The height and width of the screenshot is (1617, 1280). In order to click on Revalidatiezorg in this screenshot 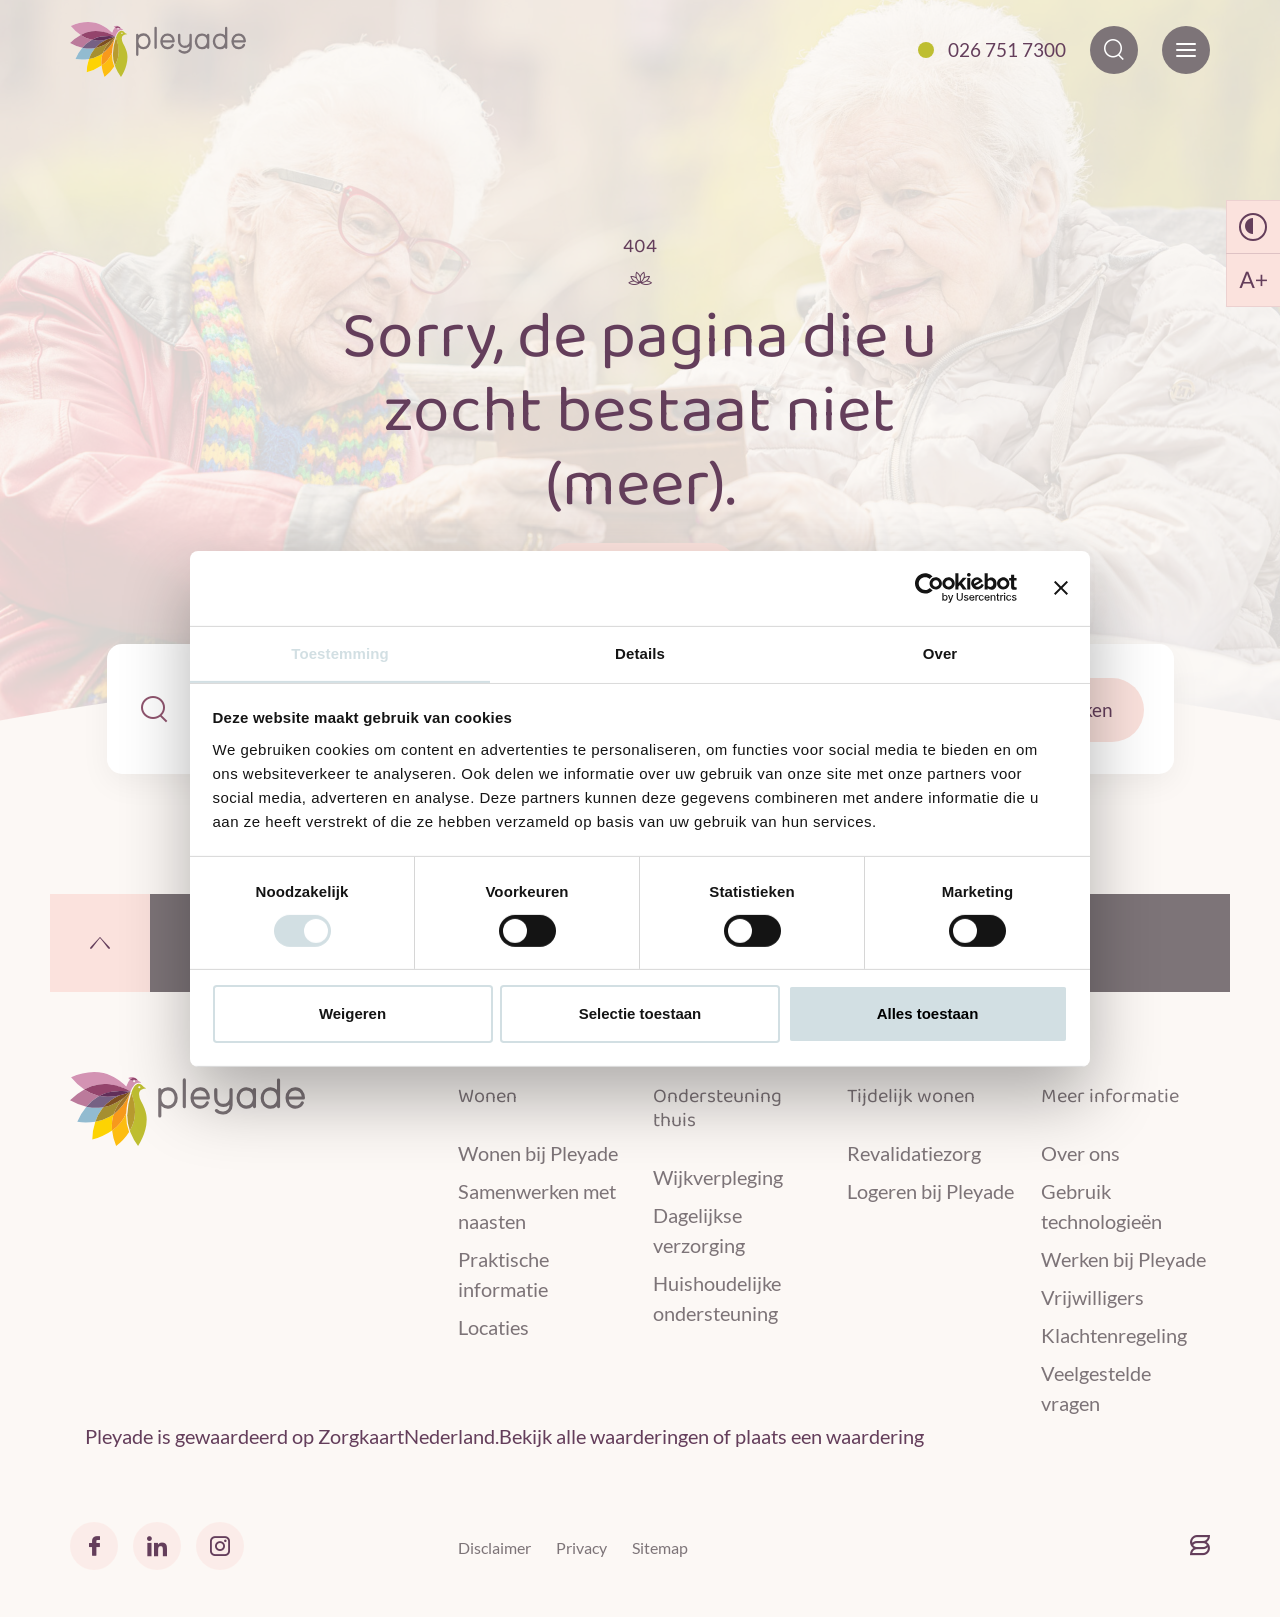, I will do `click(914, 1152)`.